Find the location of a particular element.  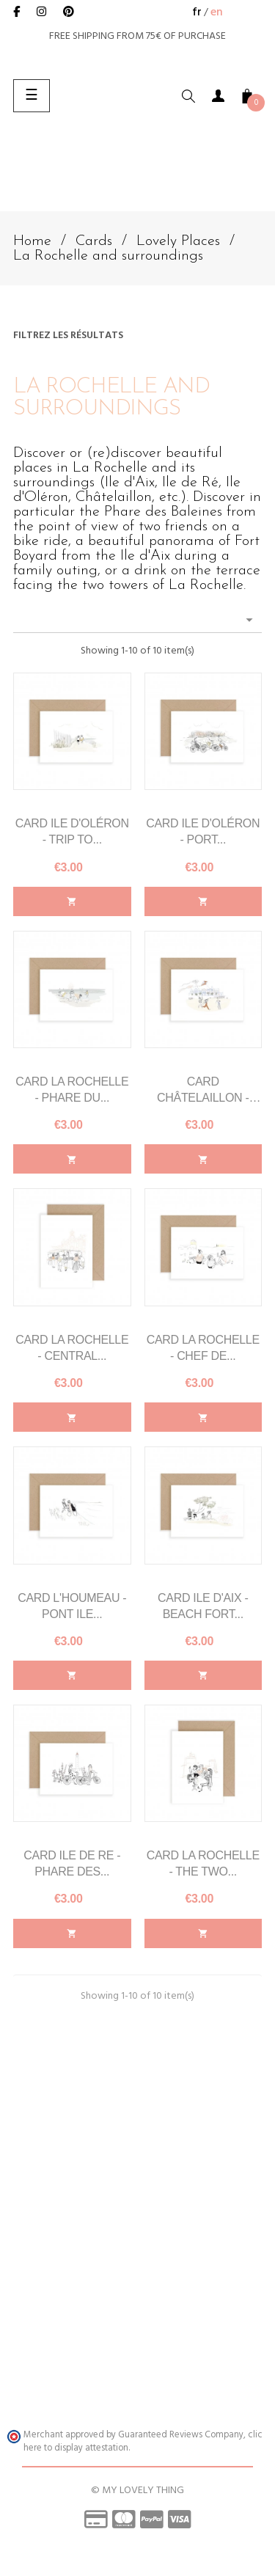

Card La Rochelle - Chef de... is located at coordinates (203, 1347).